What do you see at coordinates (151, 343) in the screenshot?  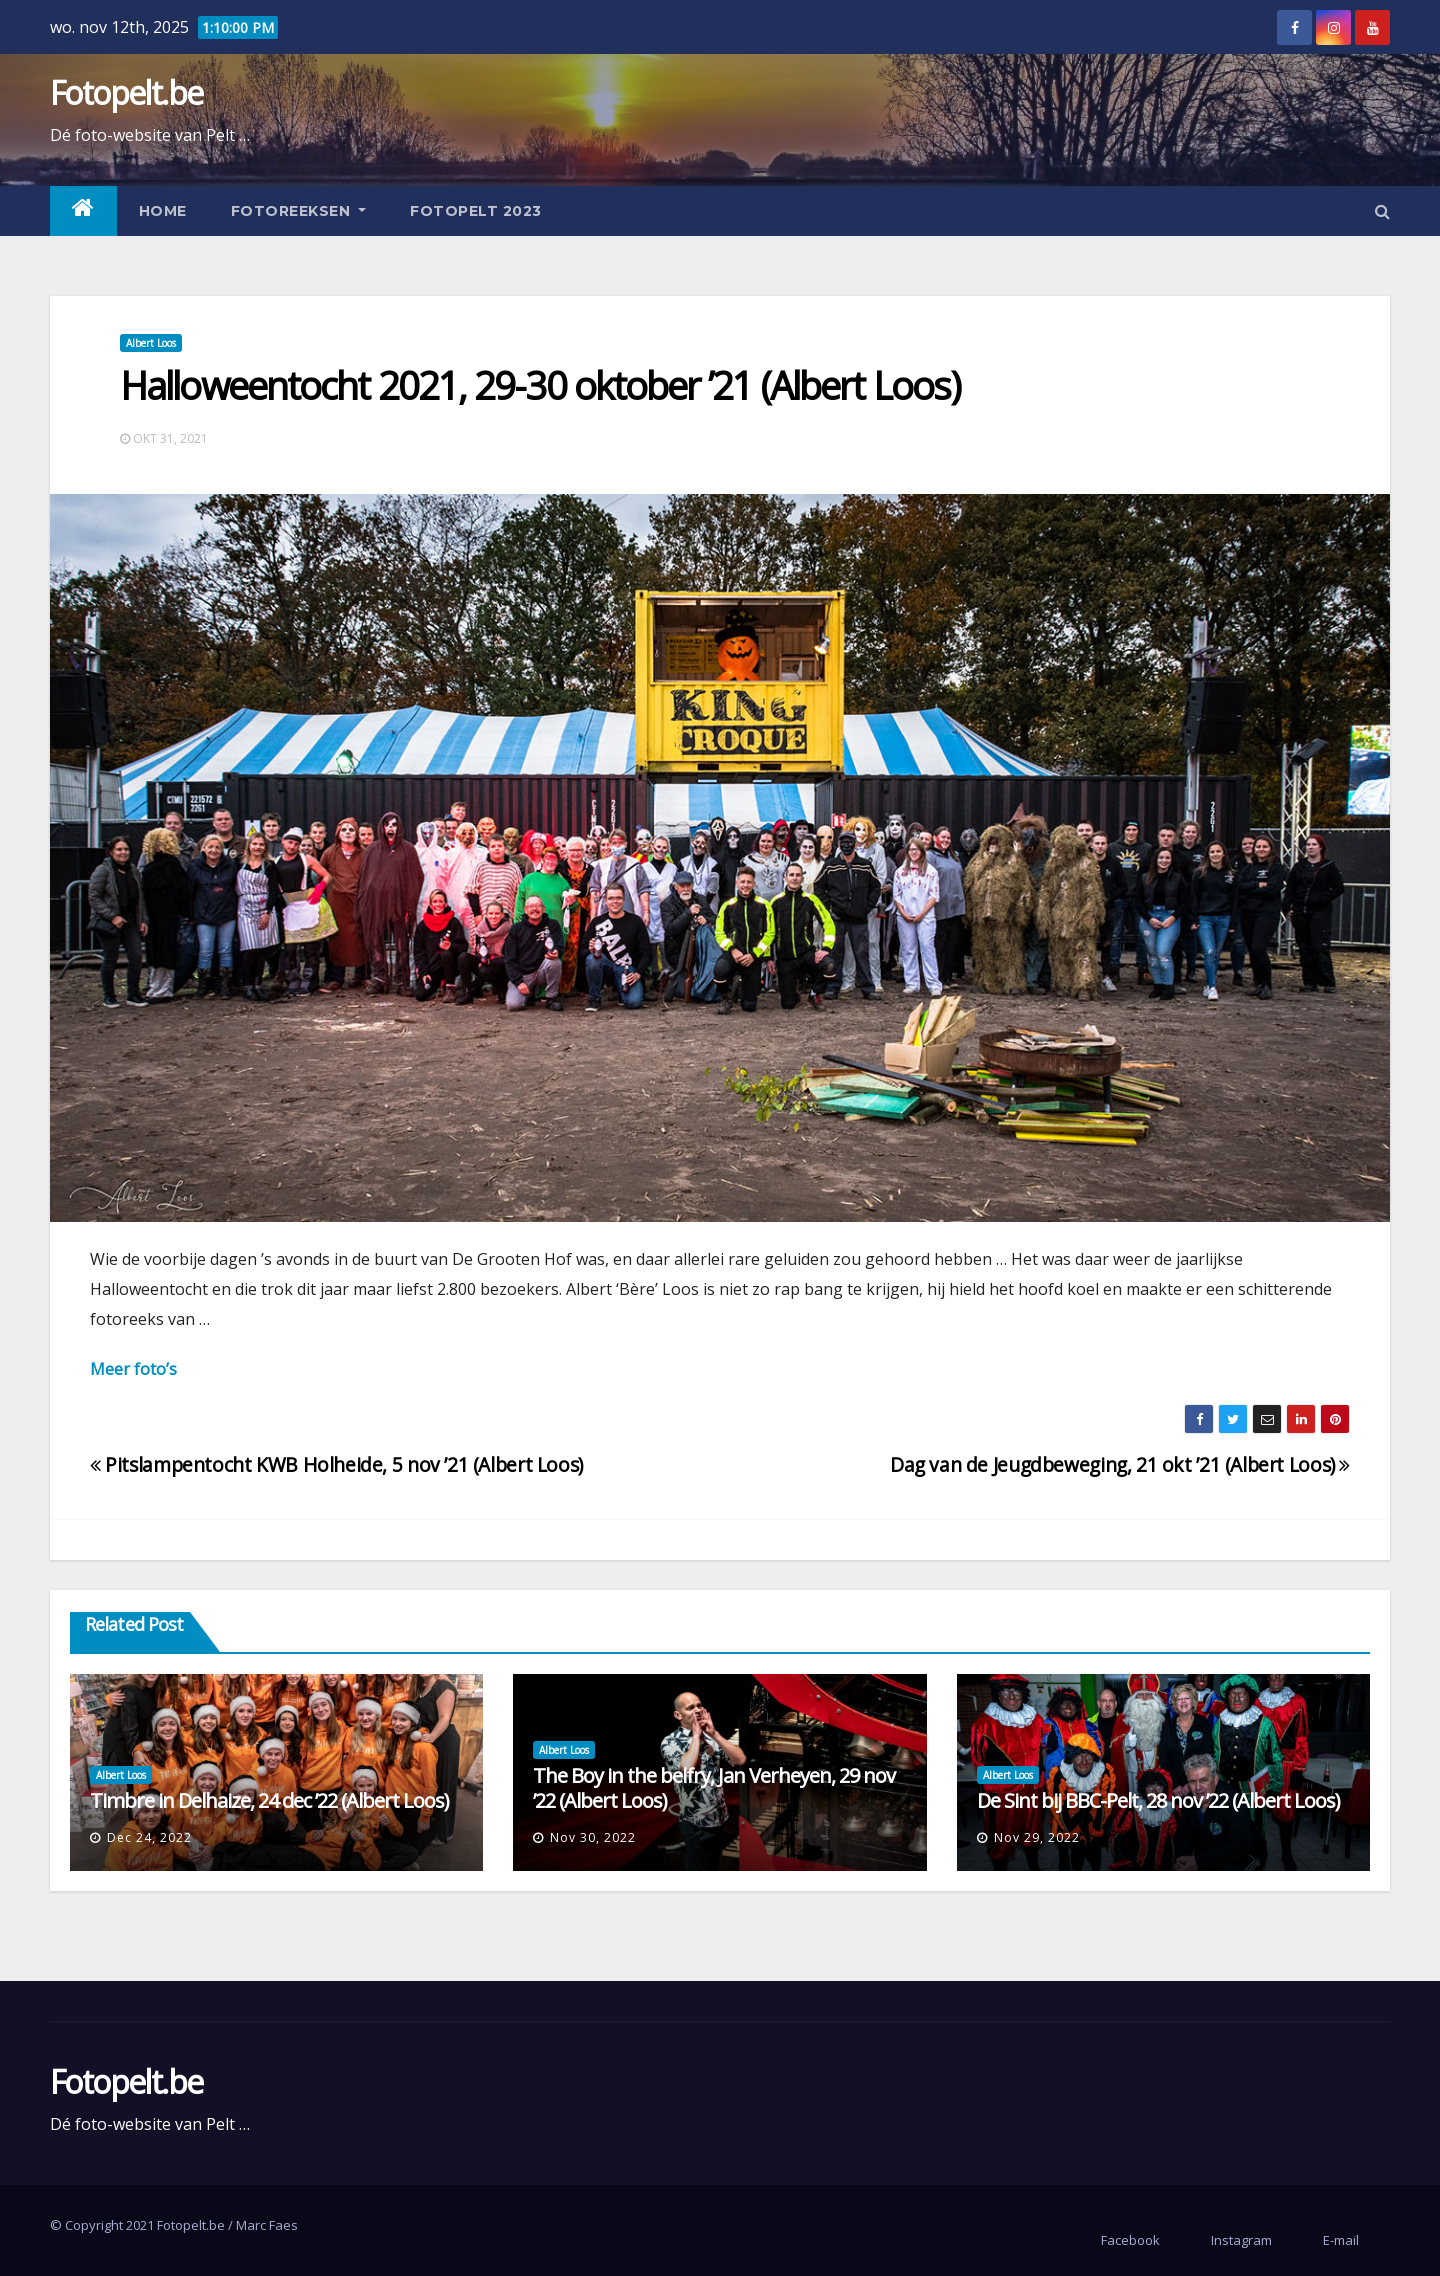 I see `Albert Loos` at bounding box center [151, 343].